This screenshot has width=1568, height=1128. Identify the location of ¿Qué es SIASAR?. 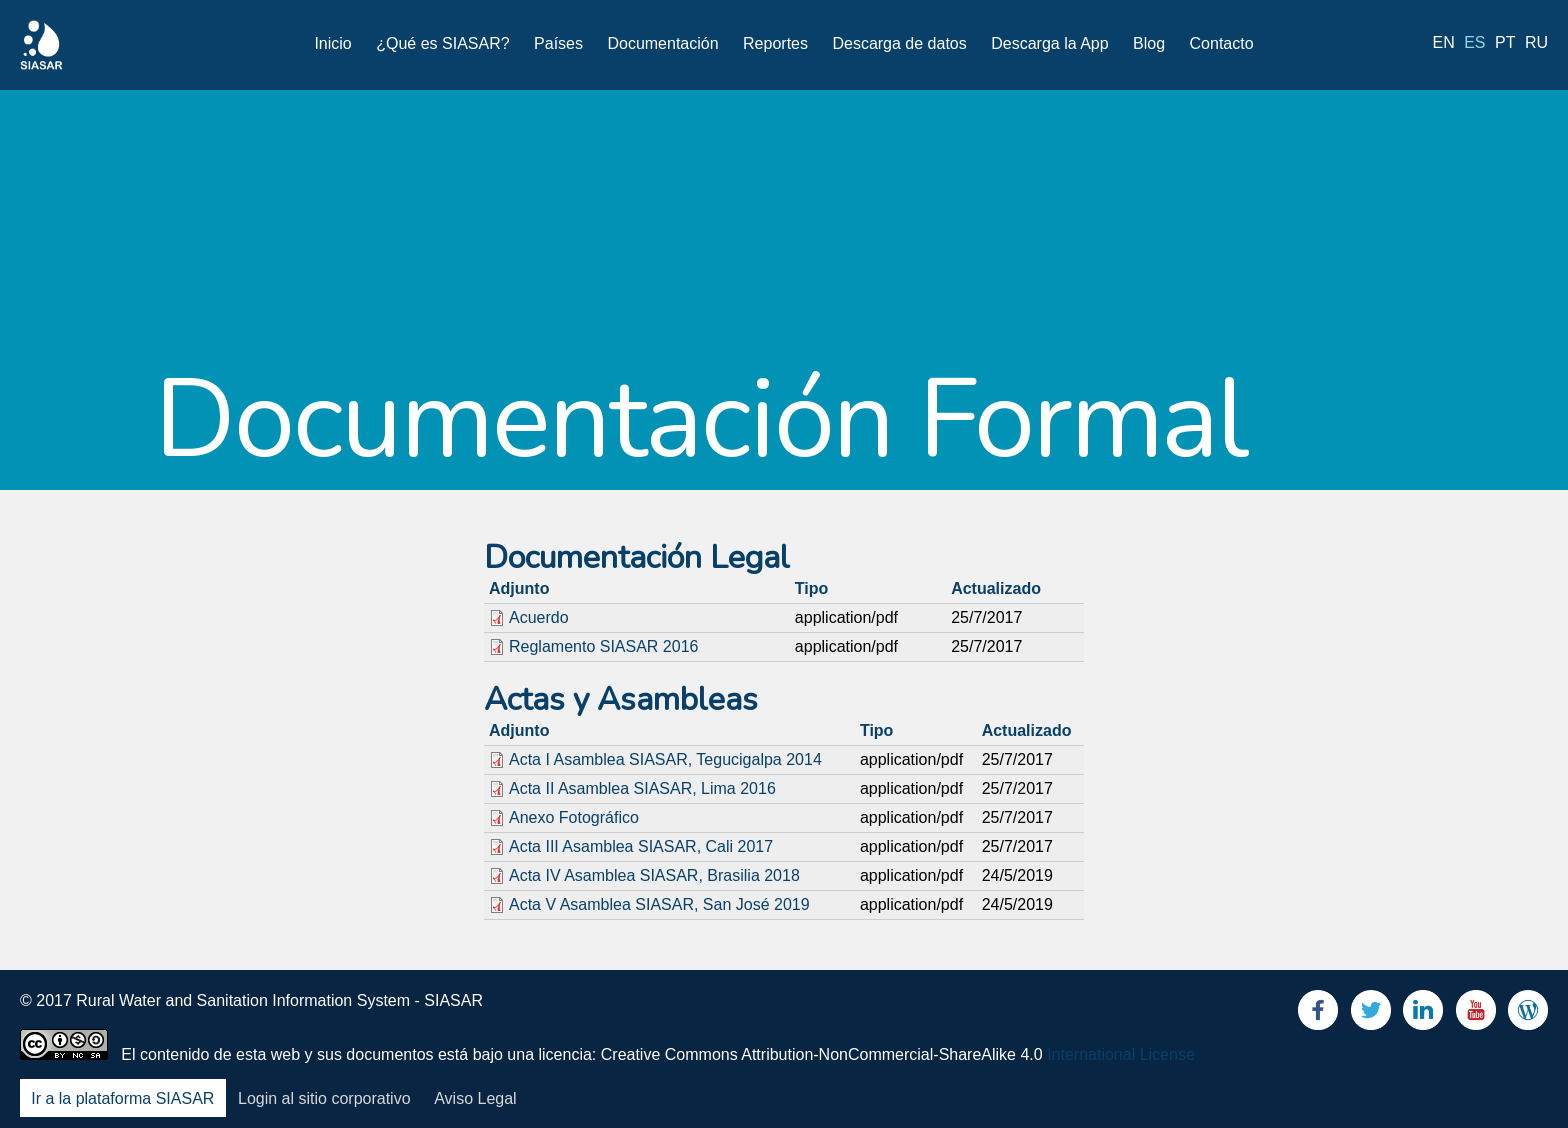
(442, 43).